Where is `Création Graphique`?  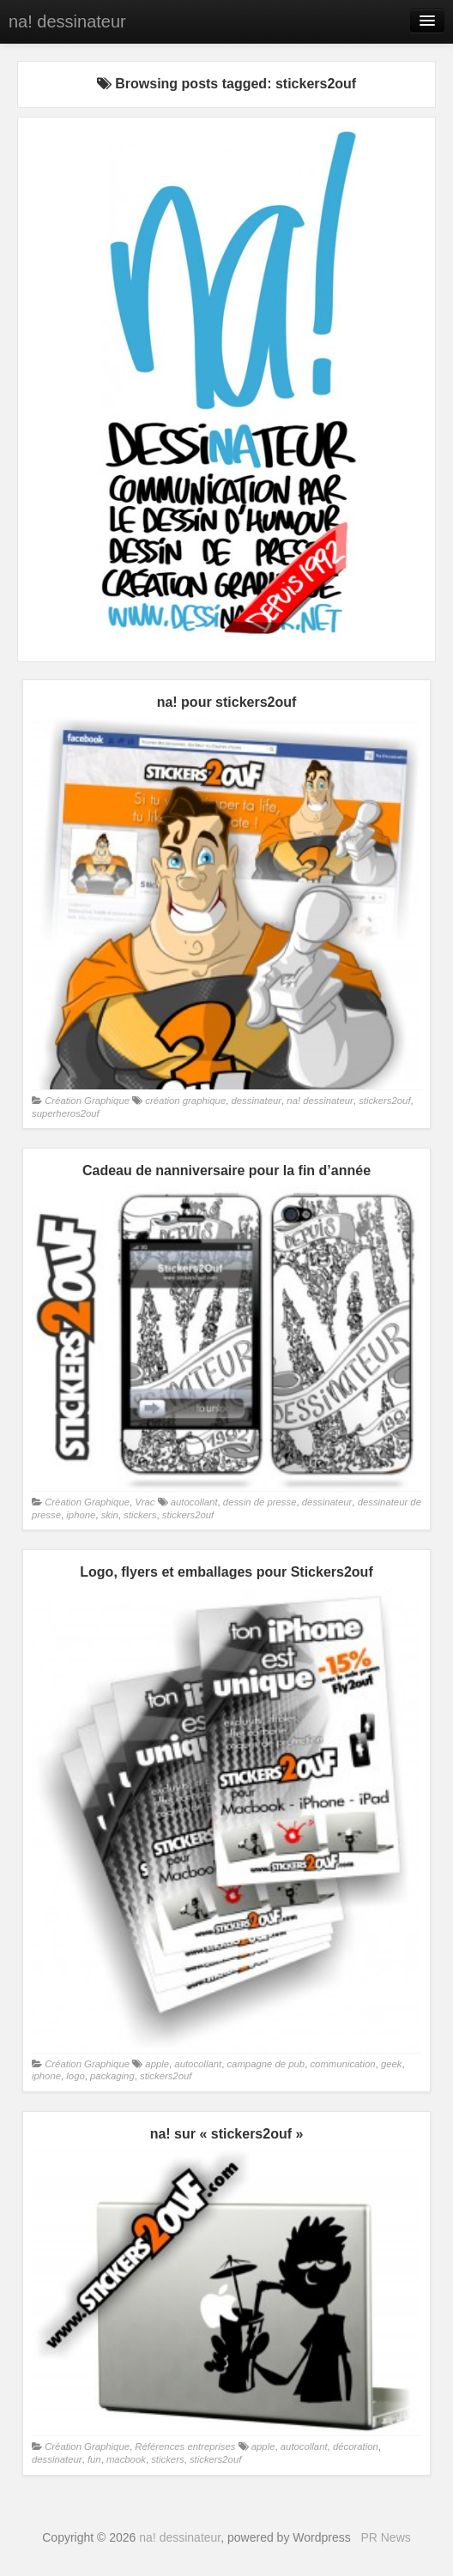 Création Graphique is located at coordinates (87, 1100).